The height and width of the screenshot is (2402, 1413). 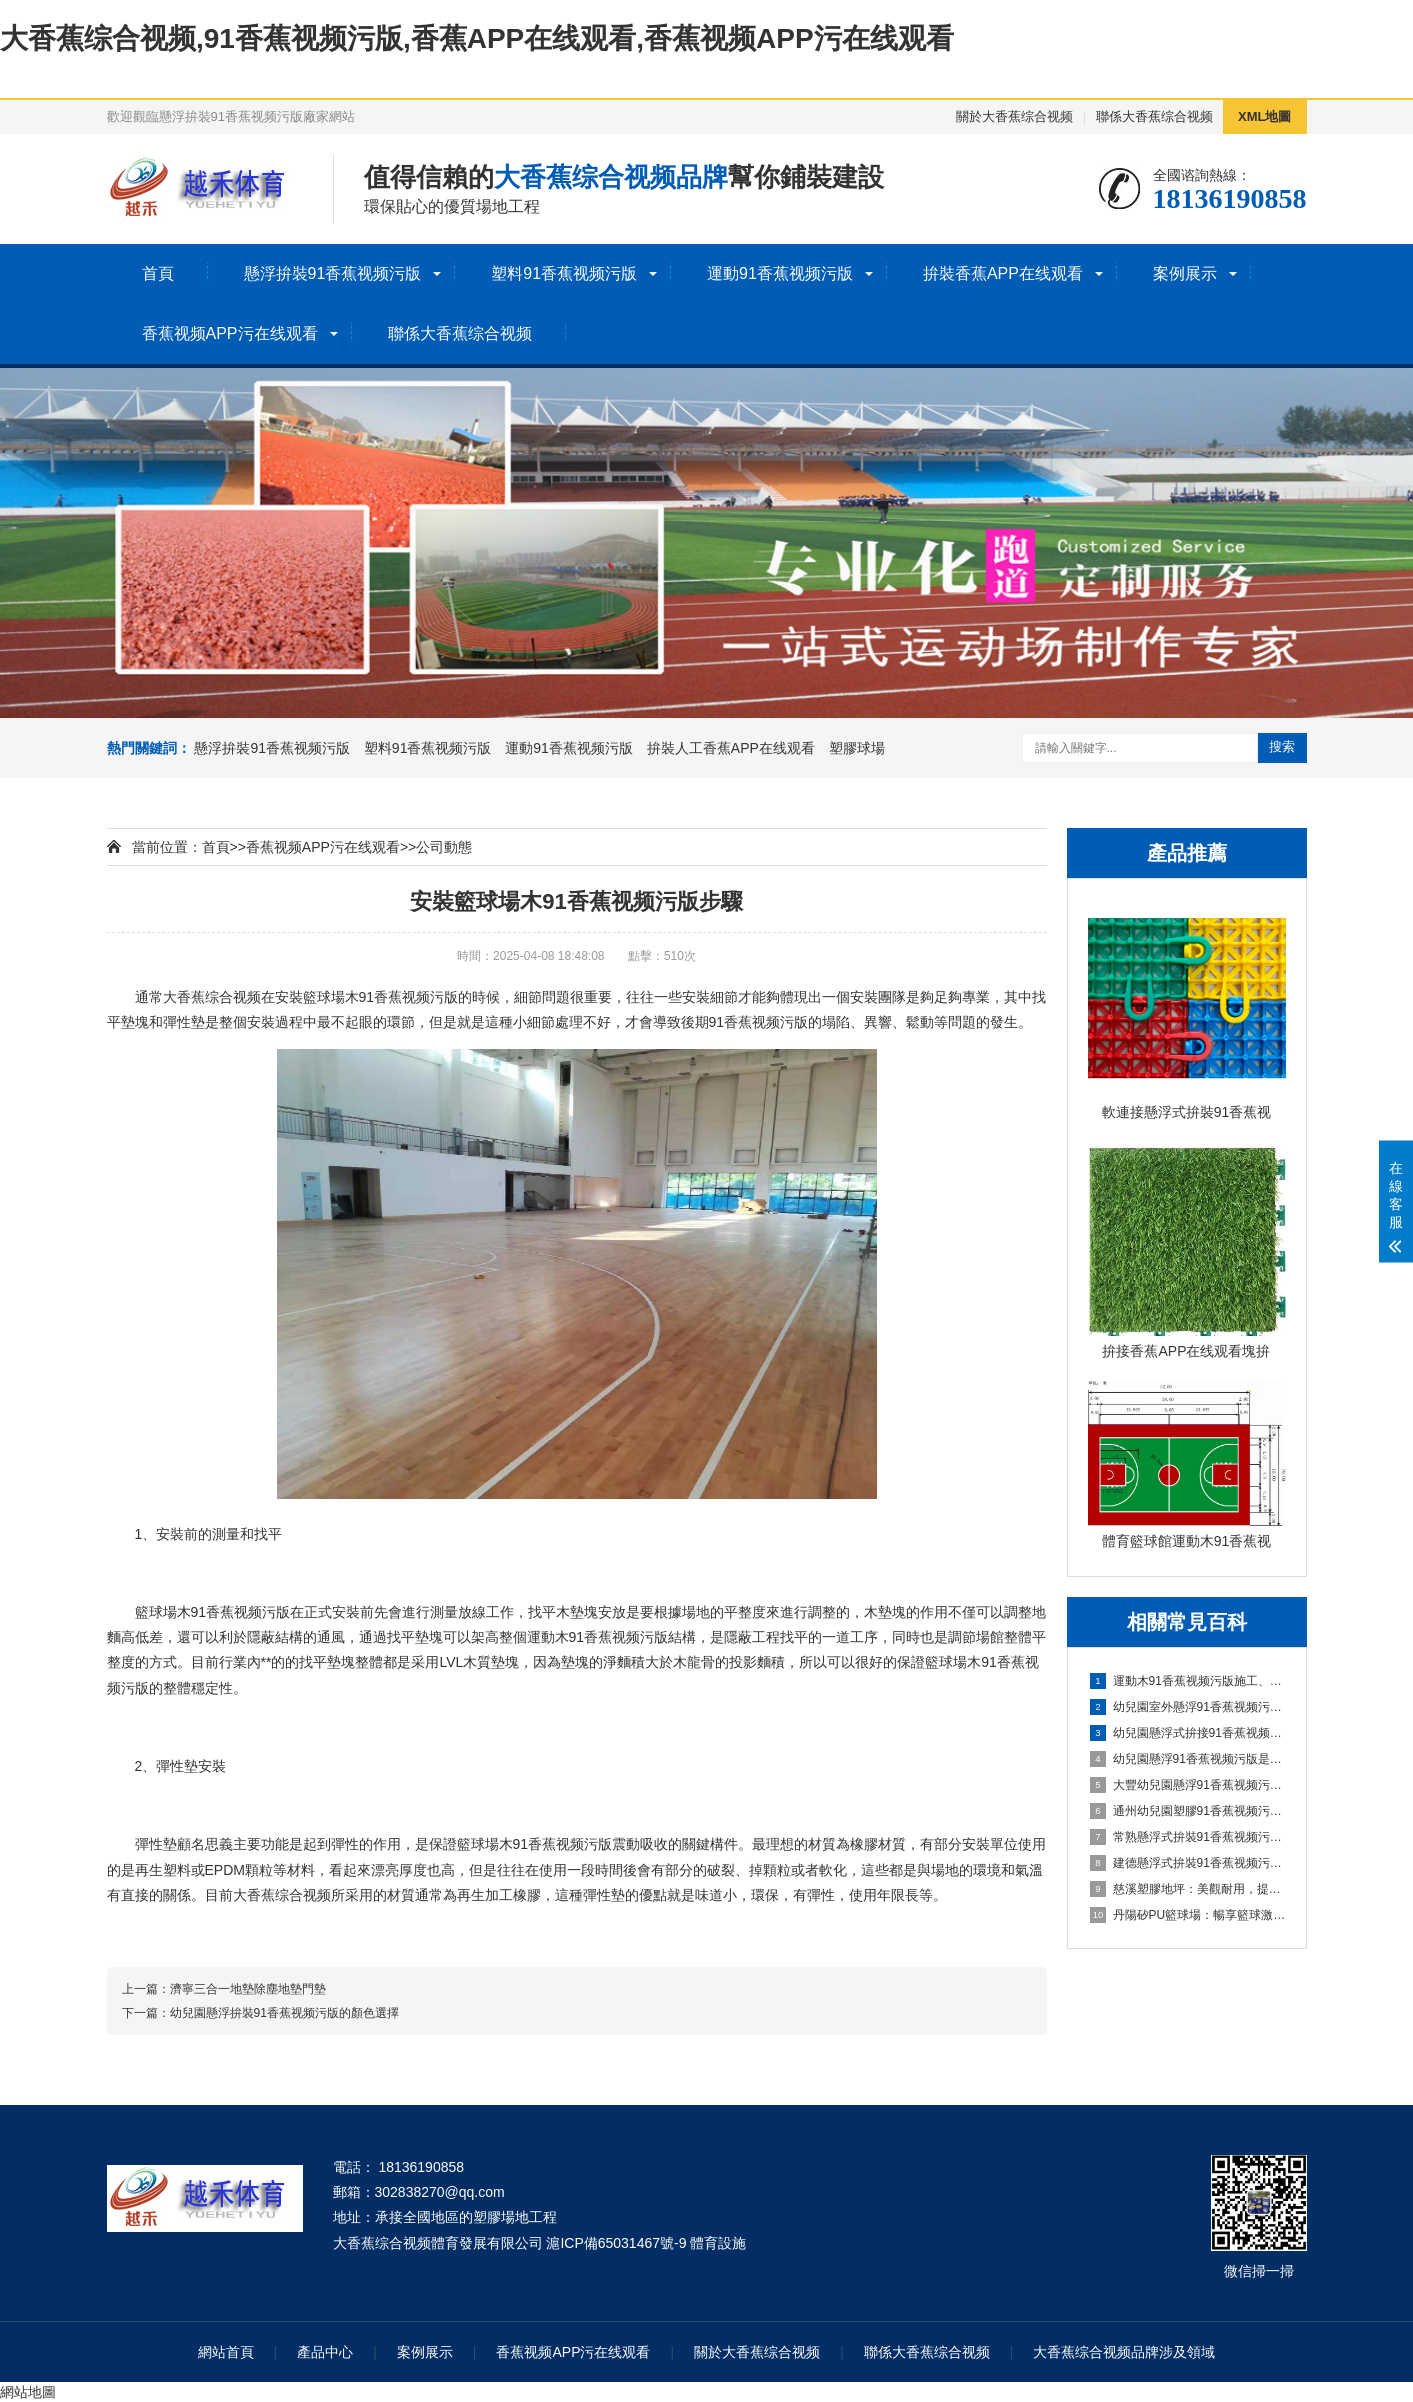 What do you see at coordinates (1154, 116) in the screenshot?
I see `聯係大香蕉综合视频` at bounding box center [1154, 116].